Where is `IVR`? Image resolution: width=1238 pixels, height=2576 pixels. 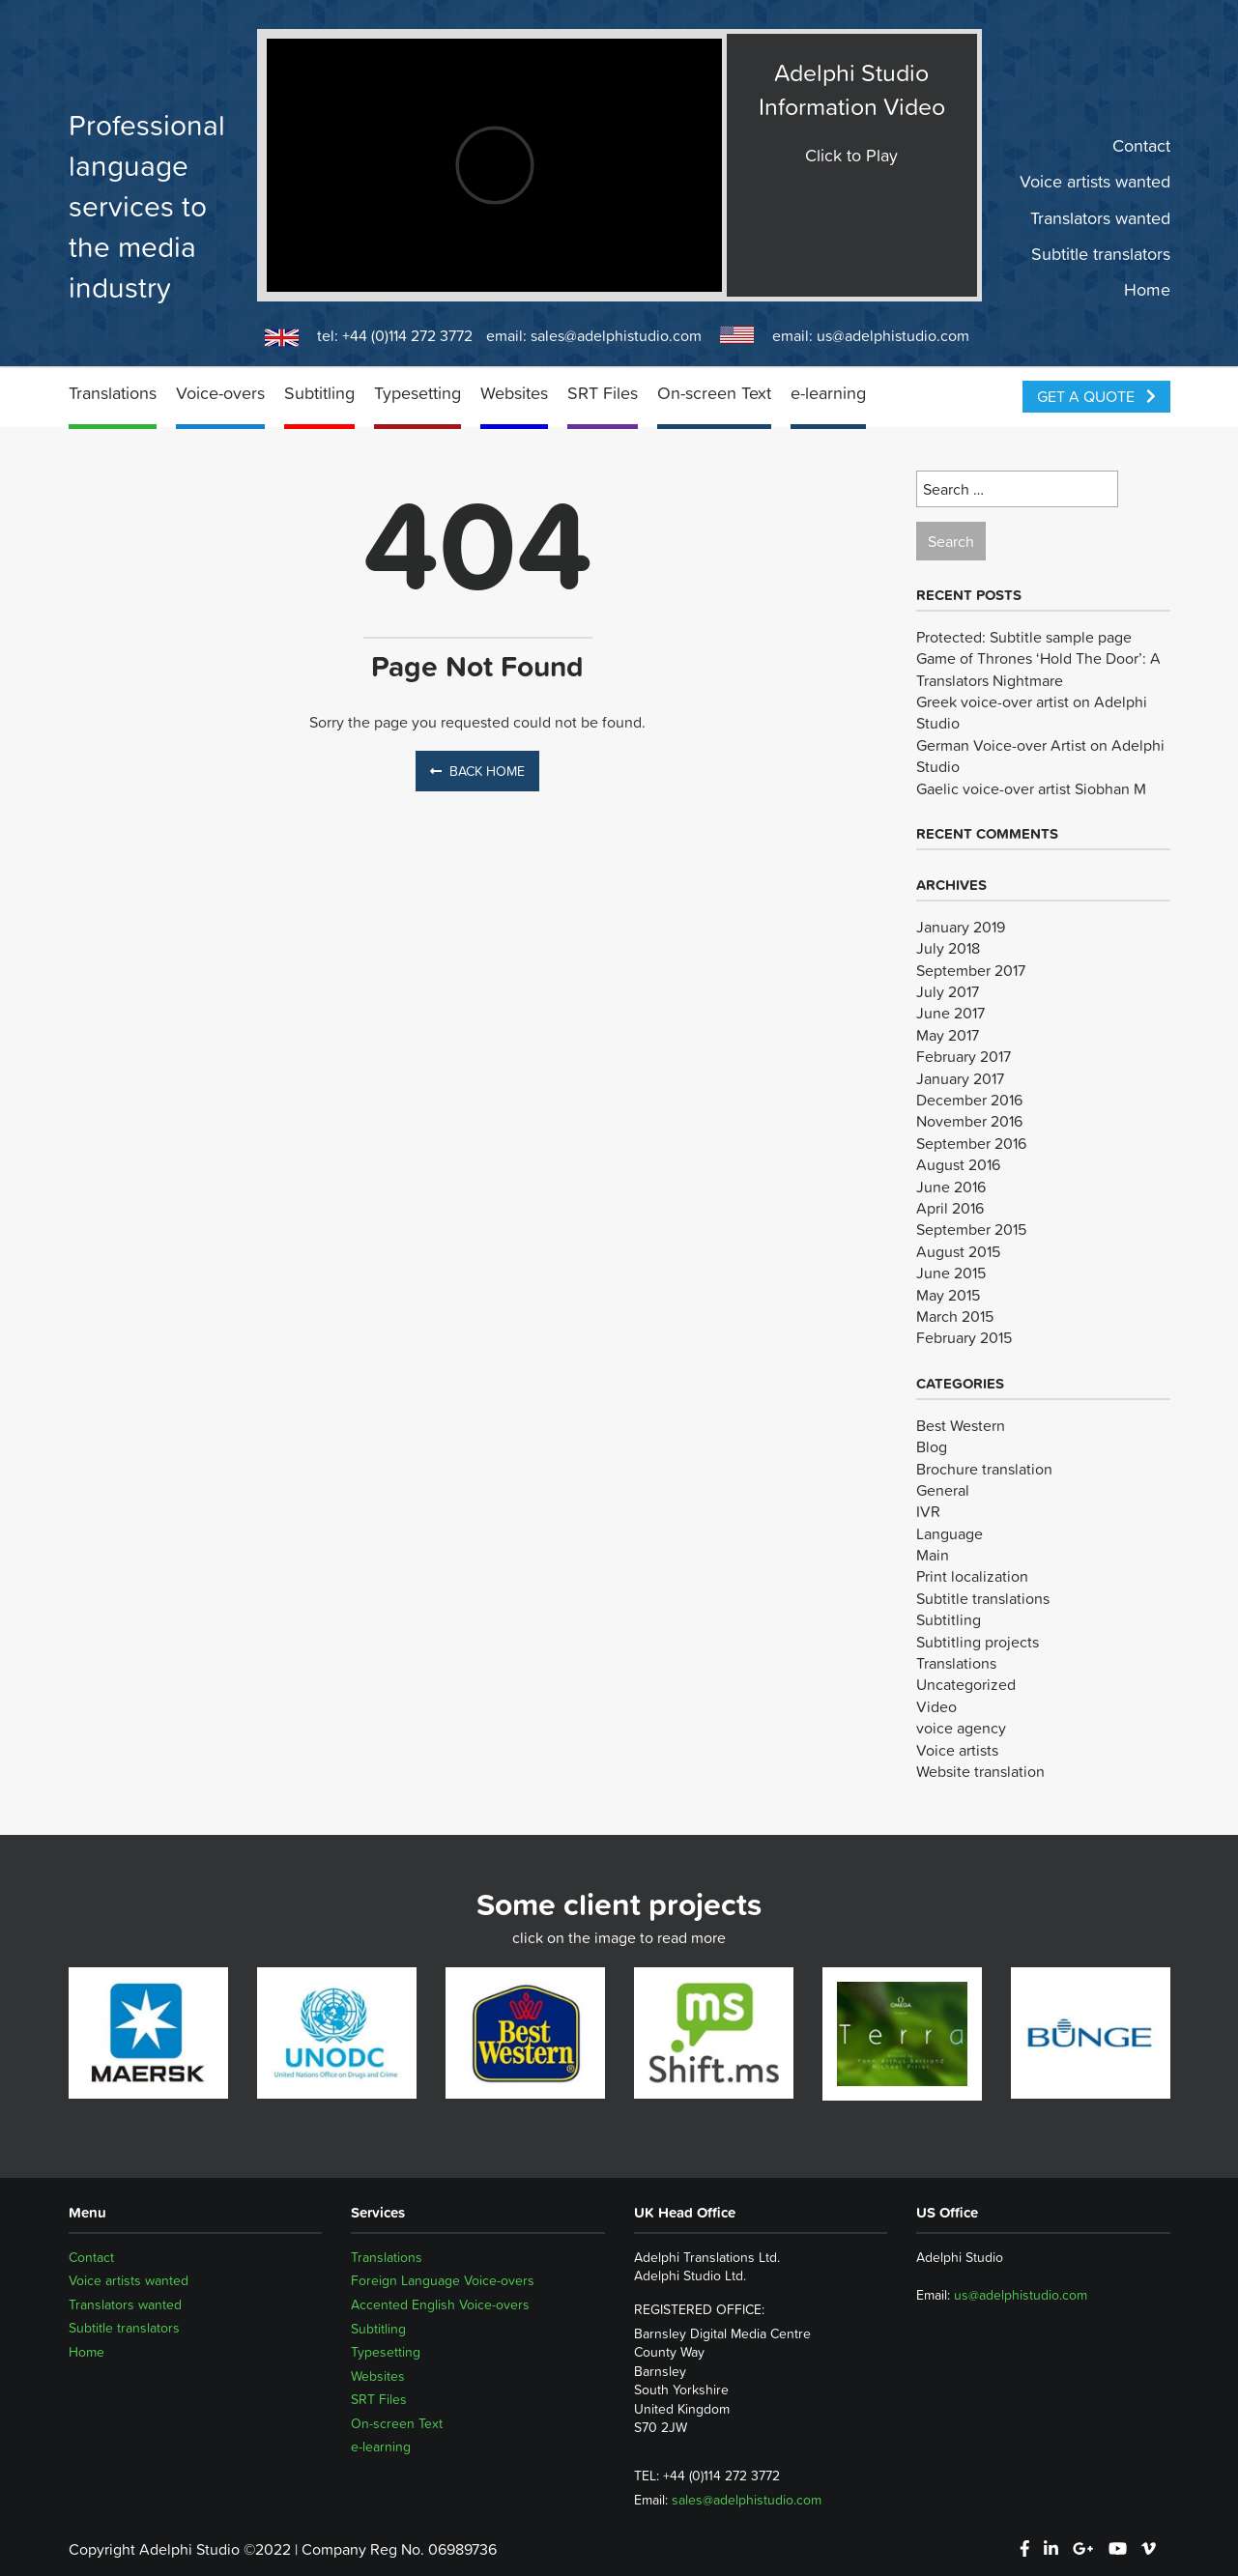
IVR is located at coordinates (928, 1511).